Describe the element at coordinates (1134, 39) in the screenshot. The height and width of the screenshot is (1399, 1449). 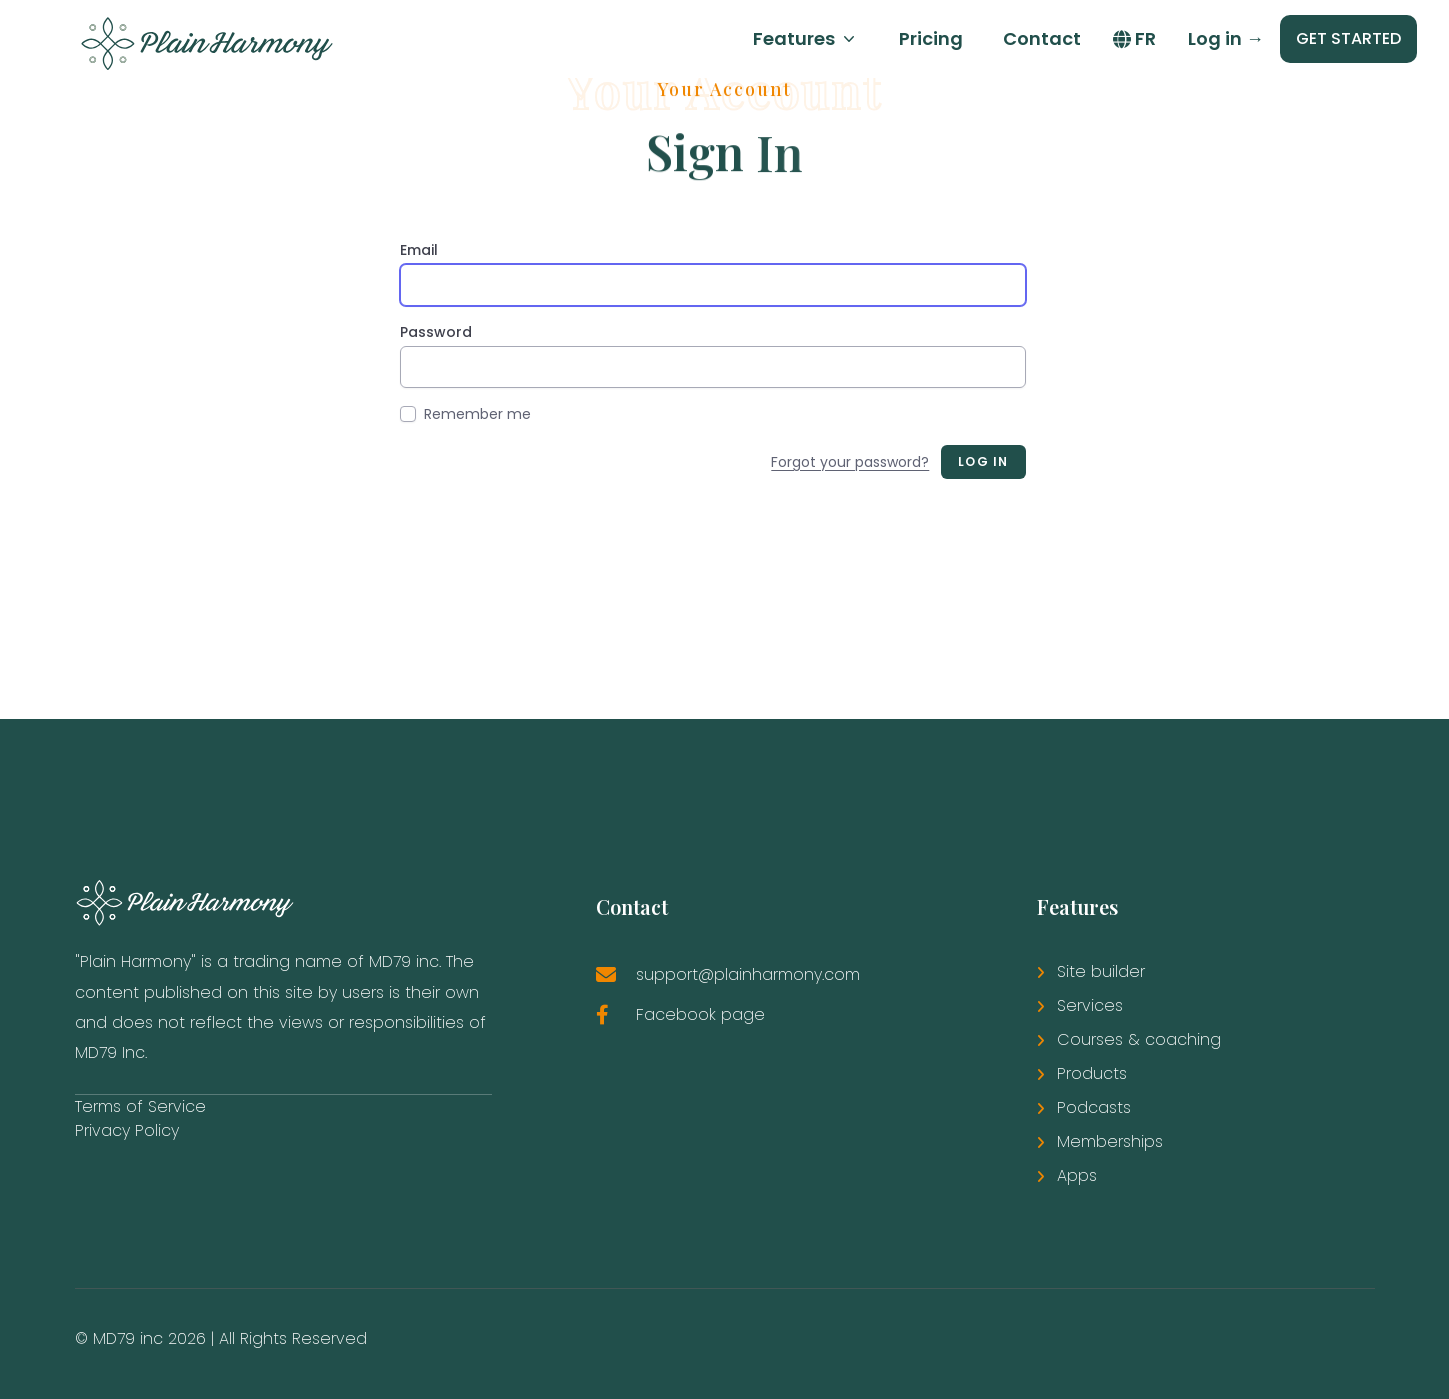
I see `FR` at that location.